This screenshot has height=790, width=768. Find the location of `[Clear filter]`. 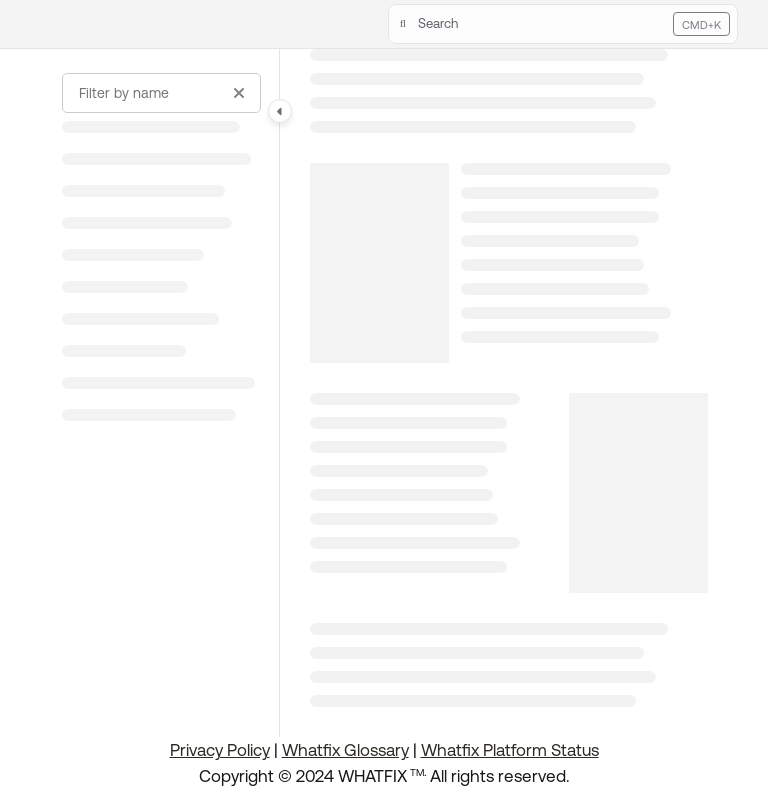

[Clear filter] is located at coordinates (239, 93).